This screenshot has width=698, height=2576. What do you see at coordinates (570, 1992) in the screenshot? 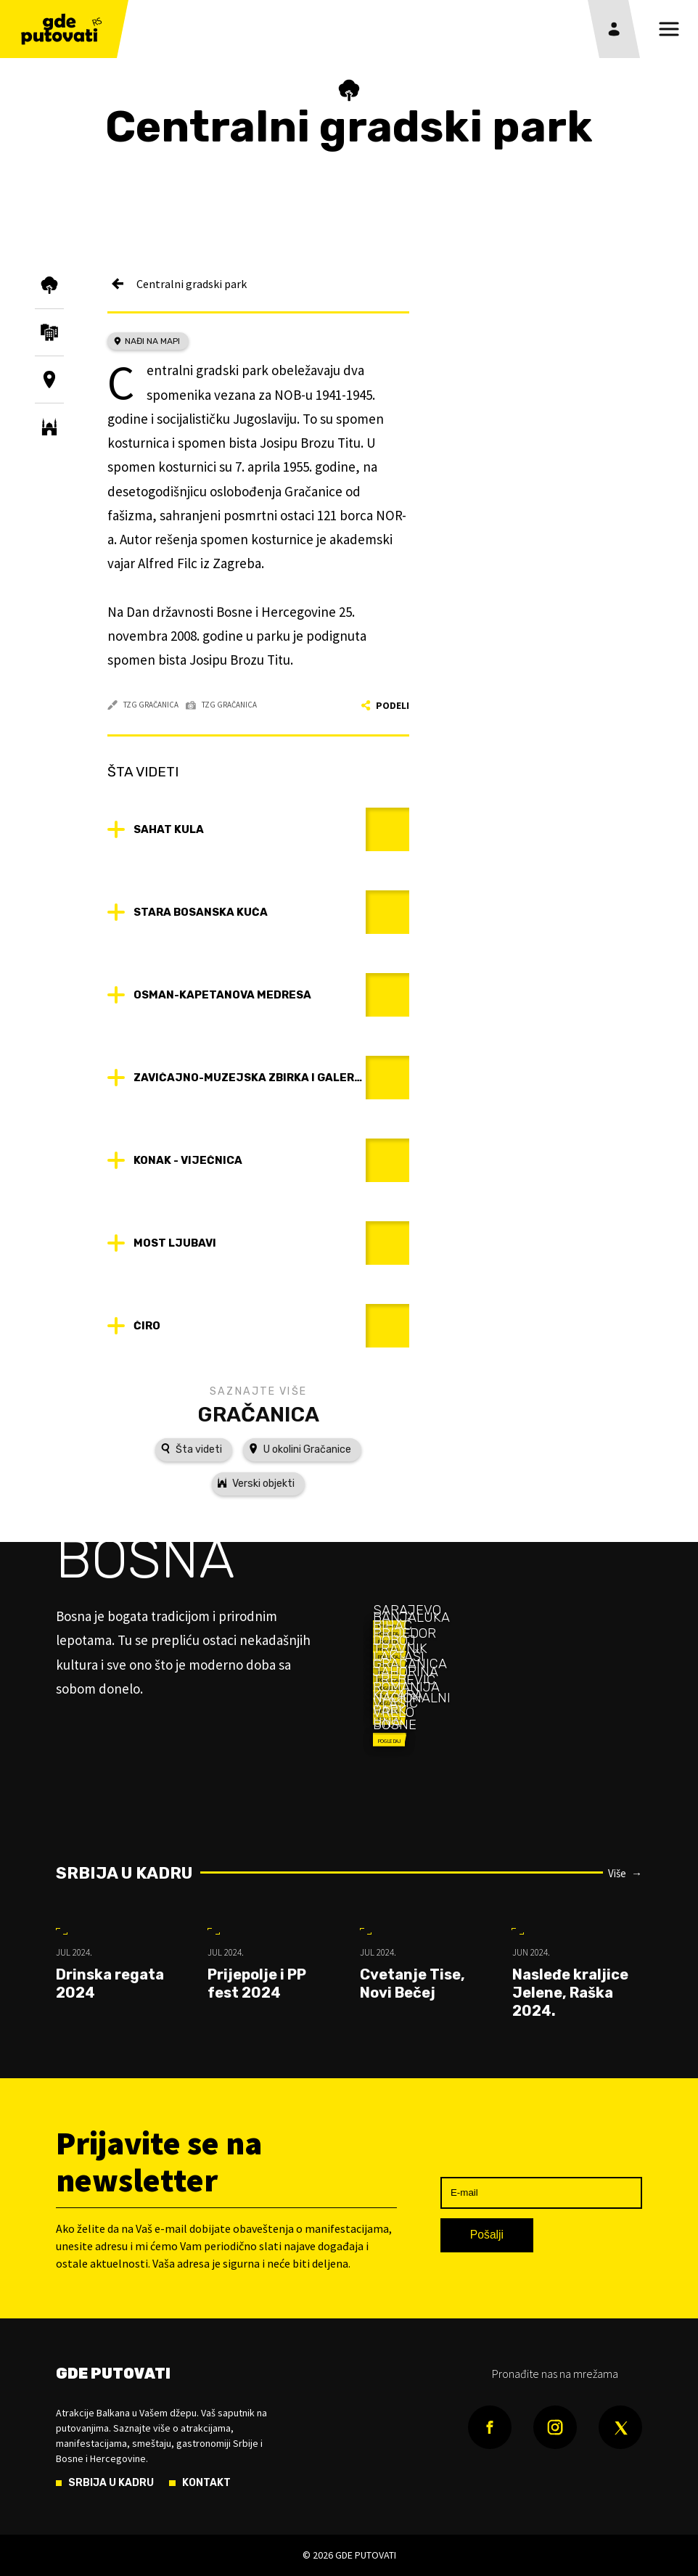
I see `Nasleđe kraljice Jelene, Raška 2024.` at bounding box center [570, 1992].